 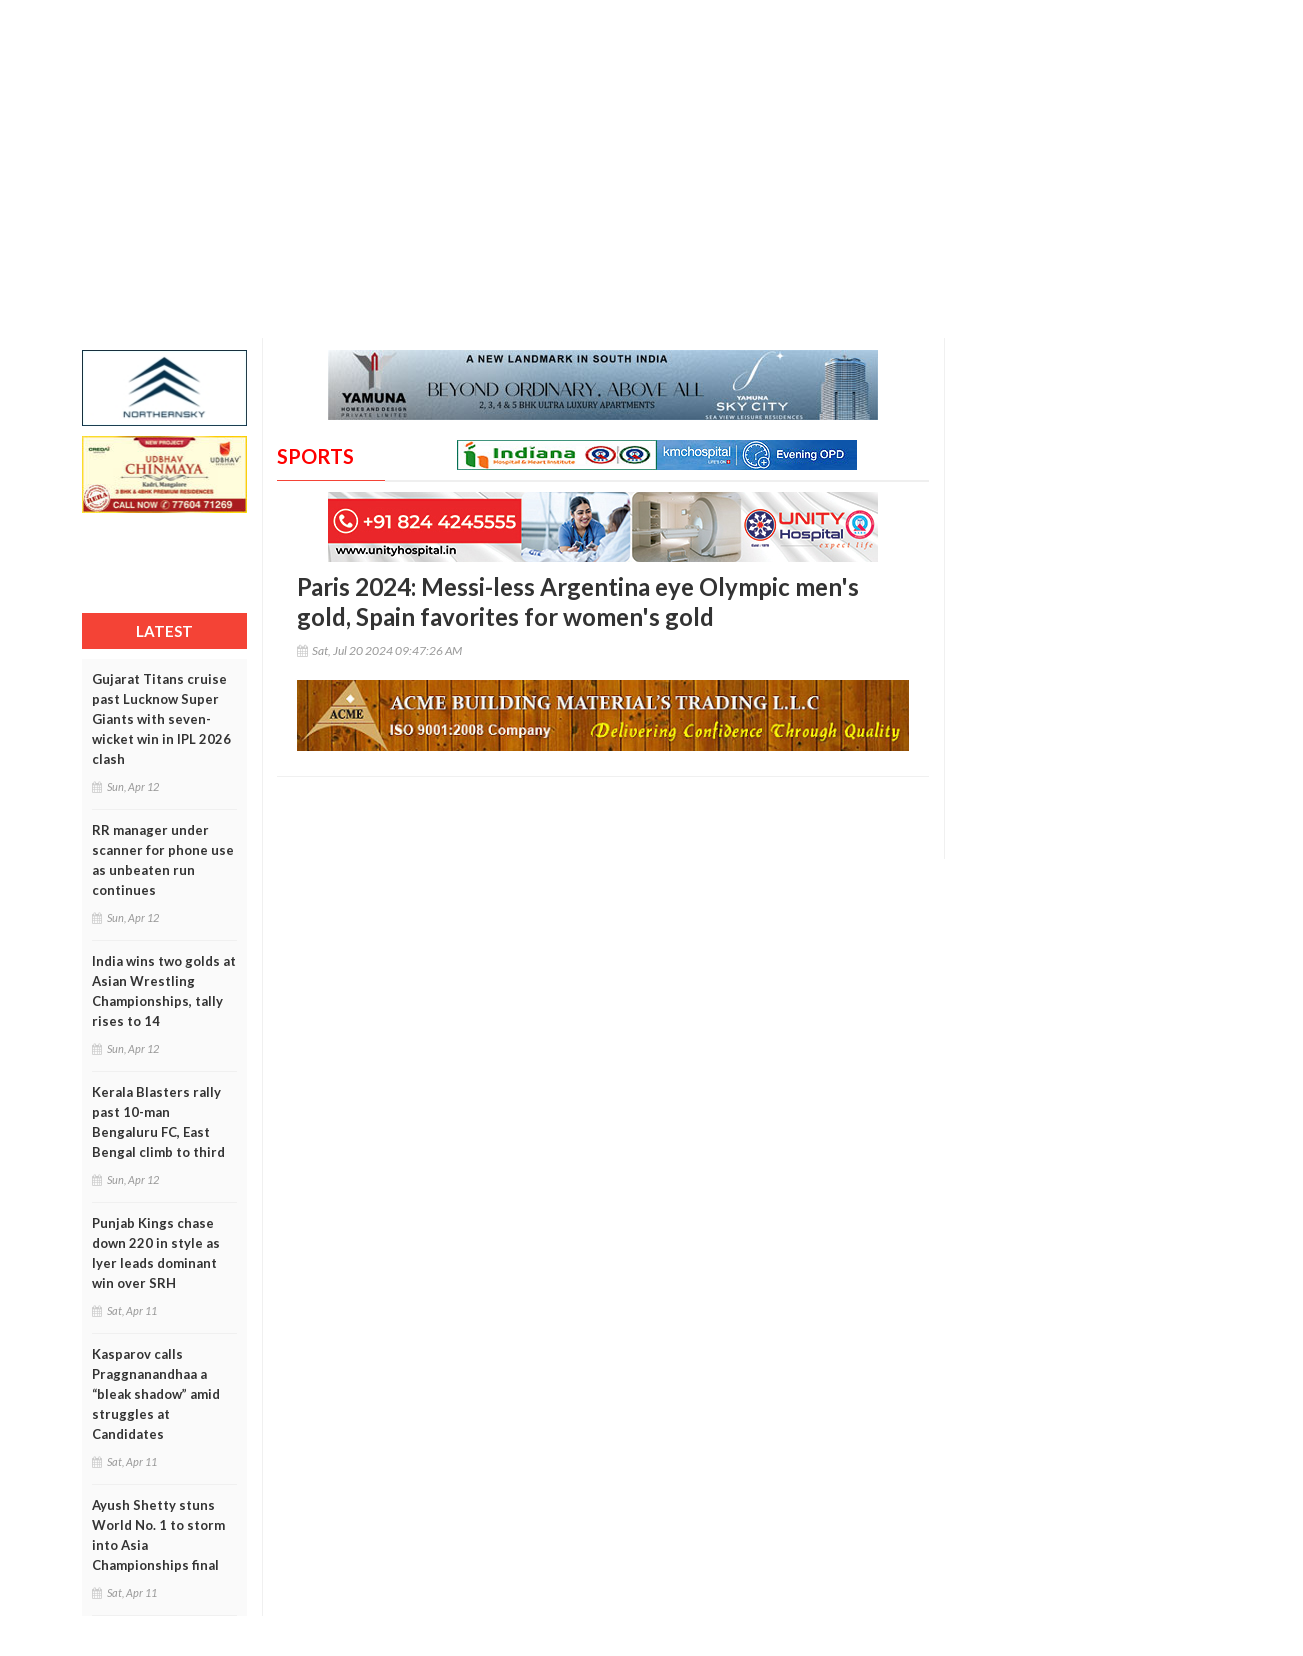 What do you see at coordinates (158, 1122) in the screenshot?
I see `Kerala Blasters rally past 10-man Bengaluru FC, East Bengal climb to third` at bounding box center [158, 1122].